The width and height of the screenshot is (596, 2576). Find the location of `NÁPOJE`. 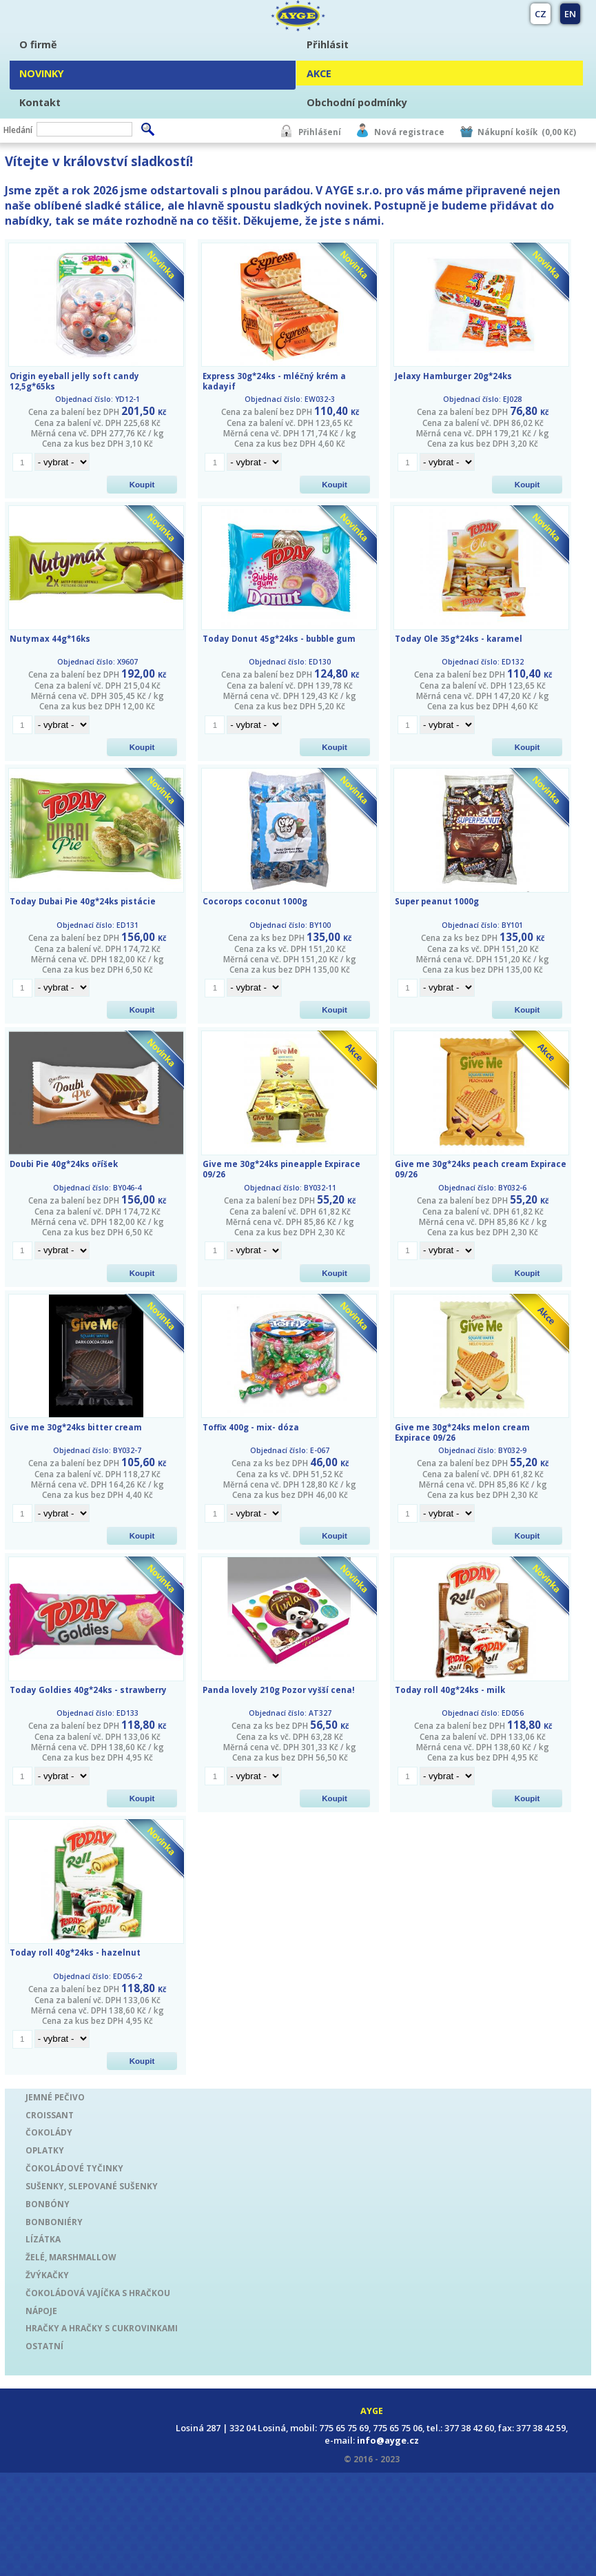

NÁPOJE is located at coordinates (41, 2310).